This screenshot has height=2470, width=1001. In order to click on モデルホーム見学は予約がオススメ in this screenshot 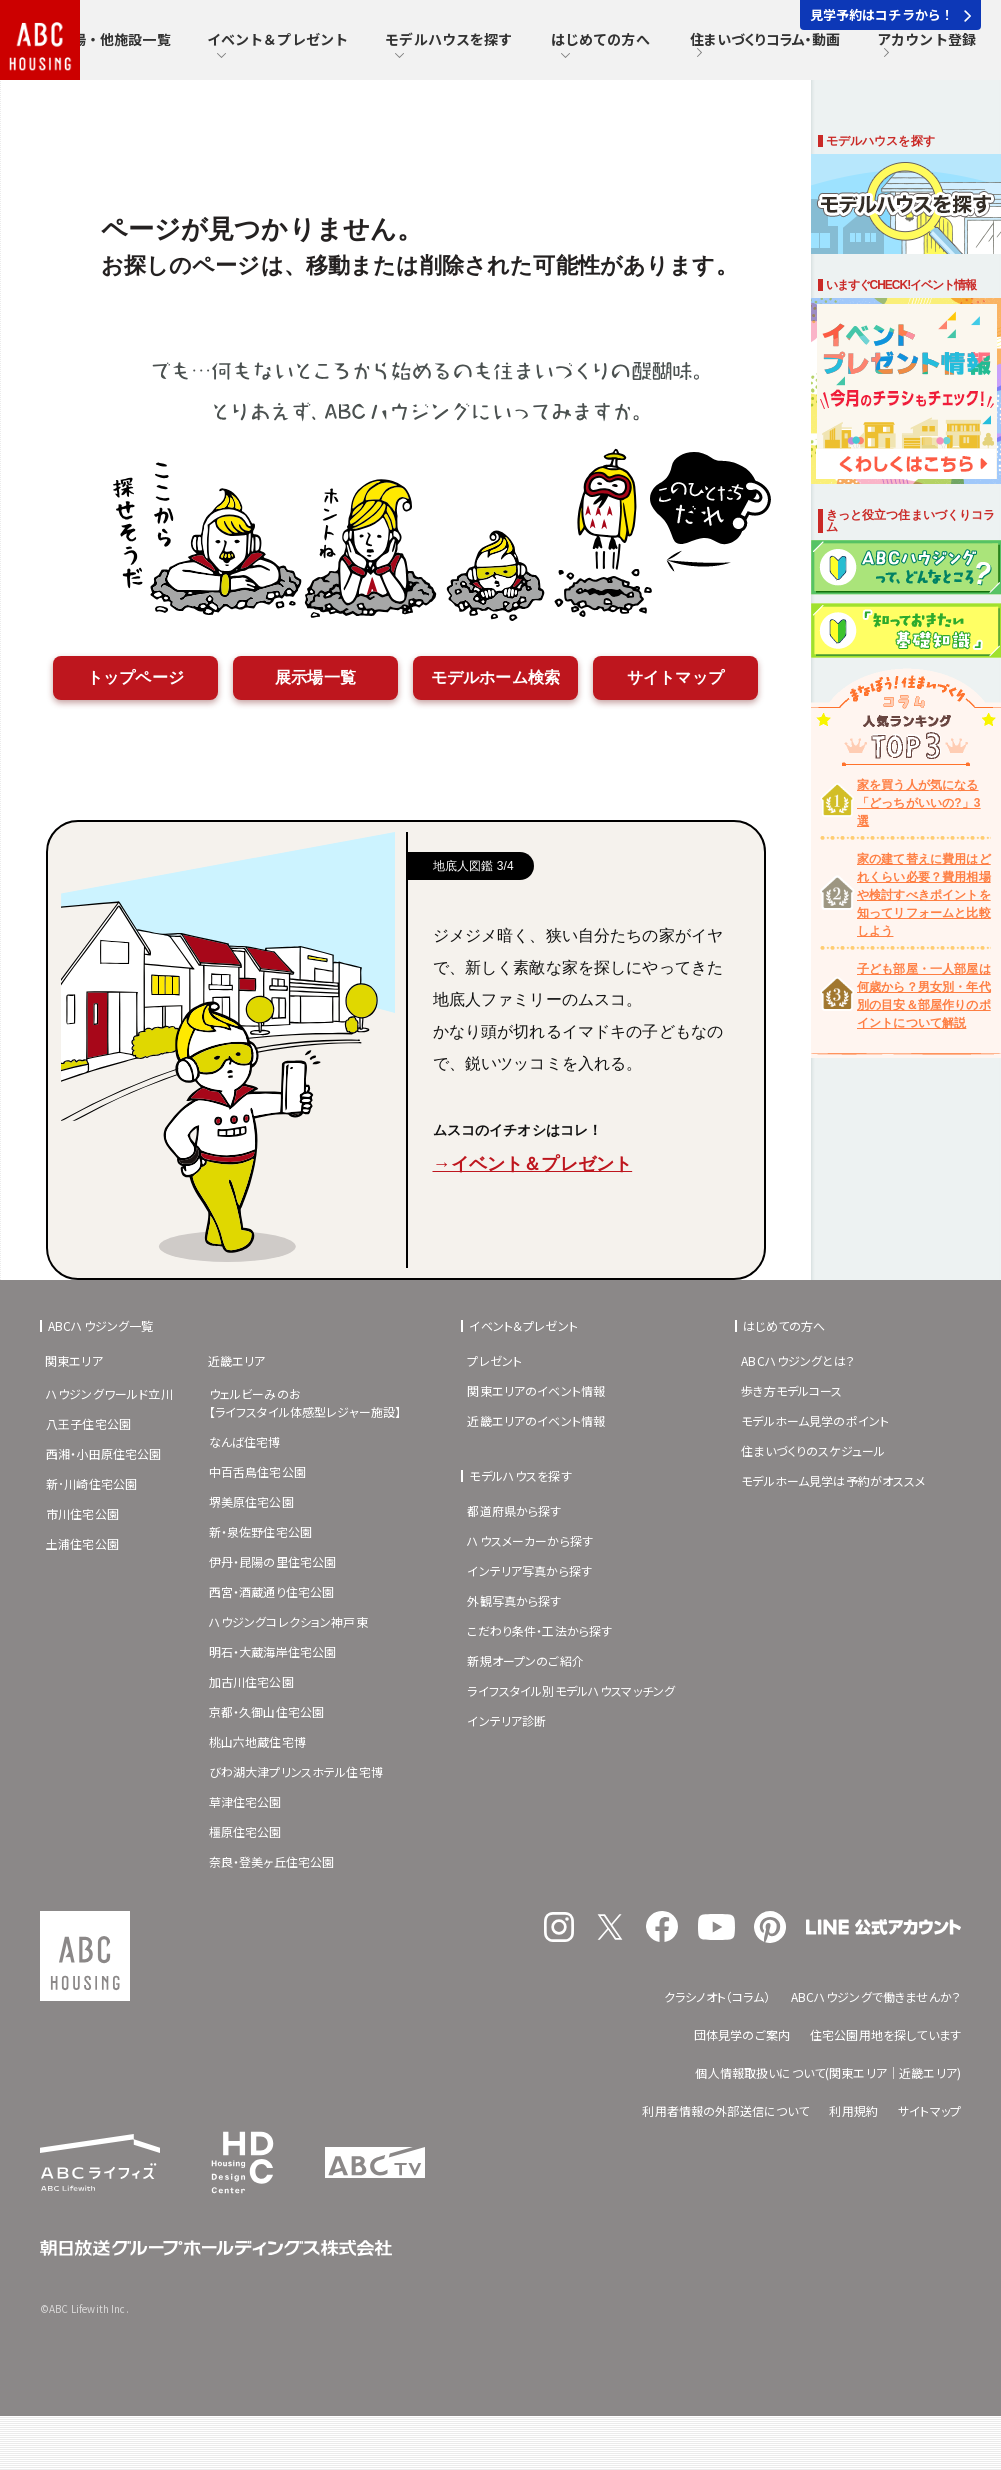, I will do `click(833, 1480)`.